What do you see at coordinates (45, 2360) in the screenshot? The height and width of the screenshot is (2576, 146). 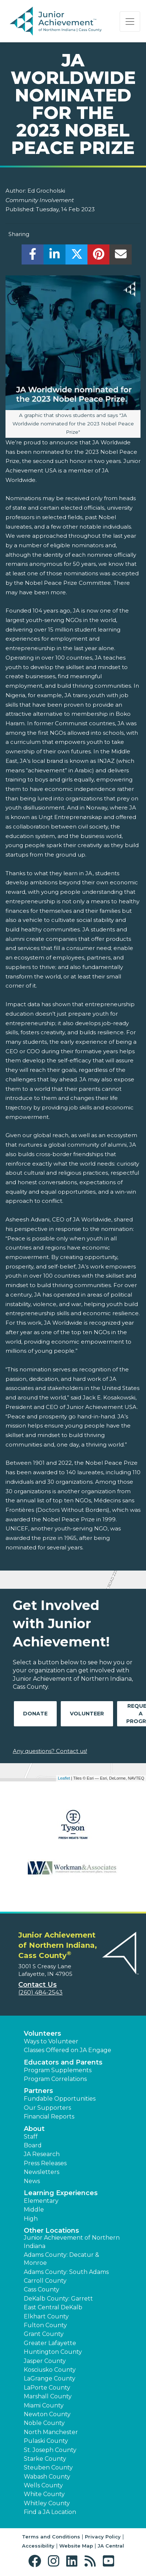 I see `Jasper County [button]` at bounding box center [45, 2360].